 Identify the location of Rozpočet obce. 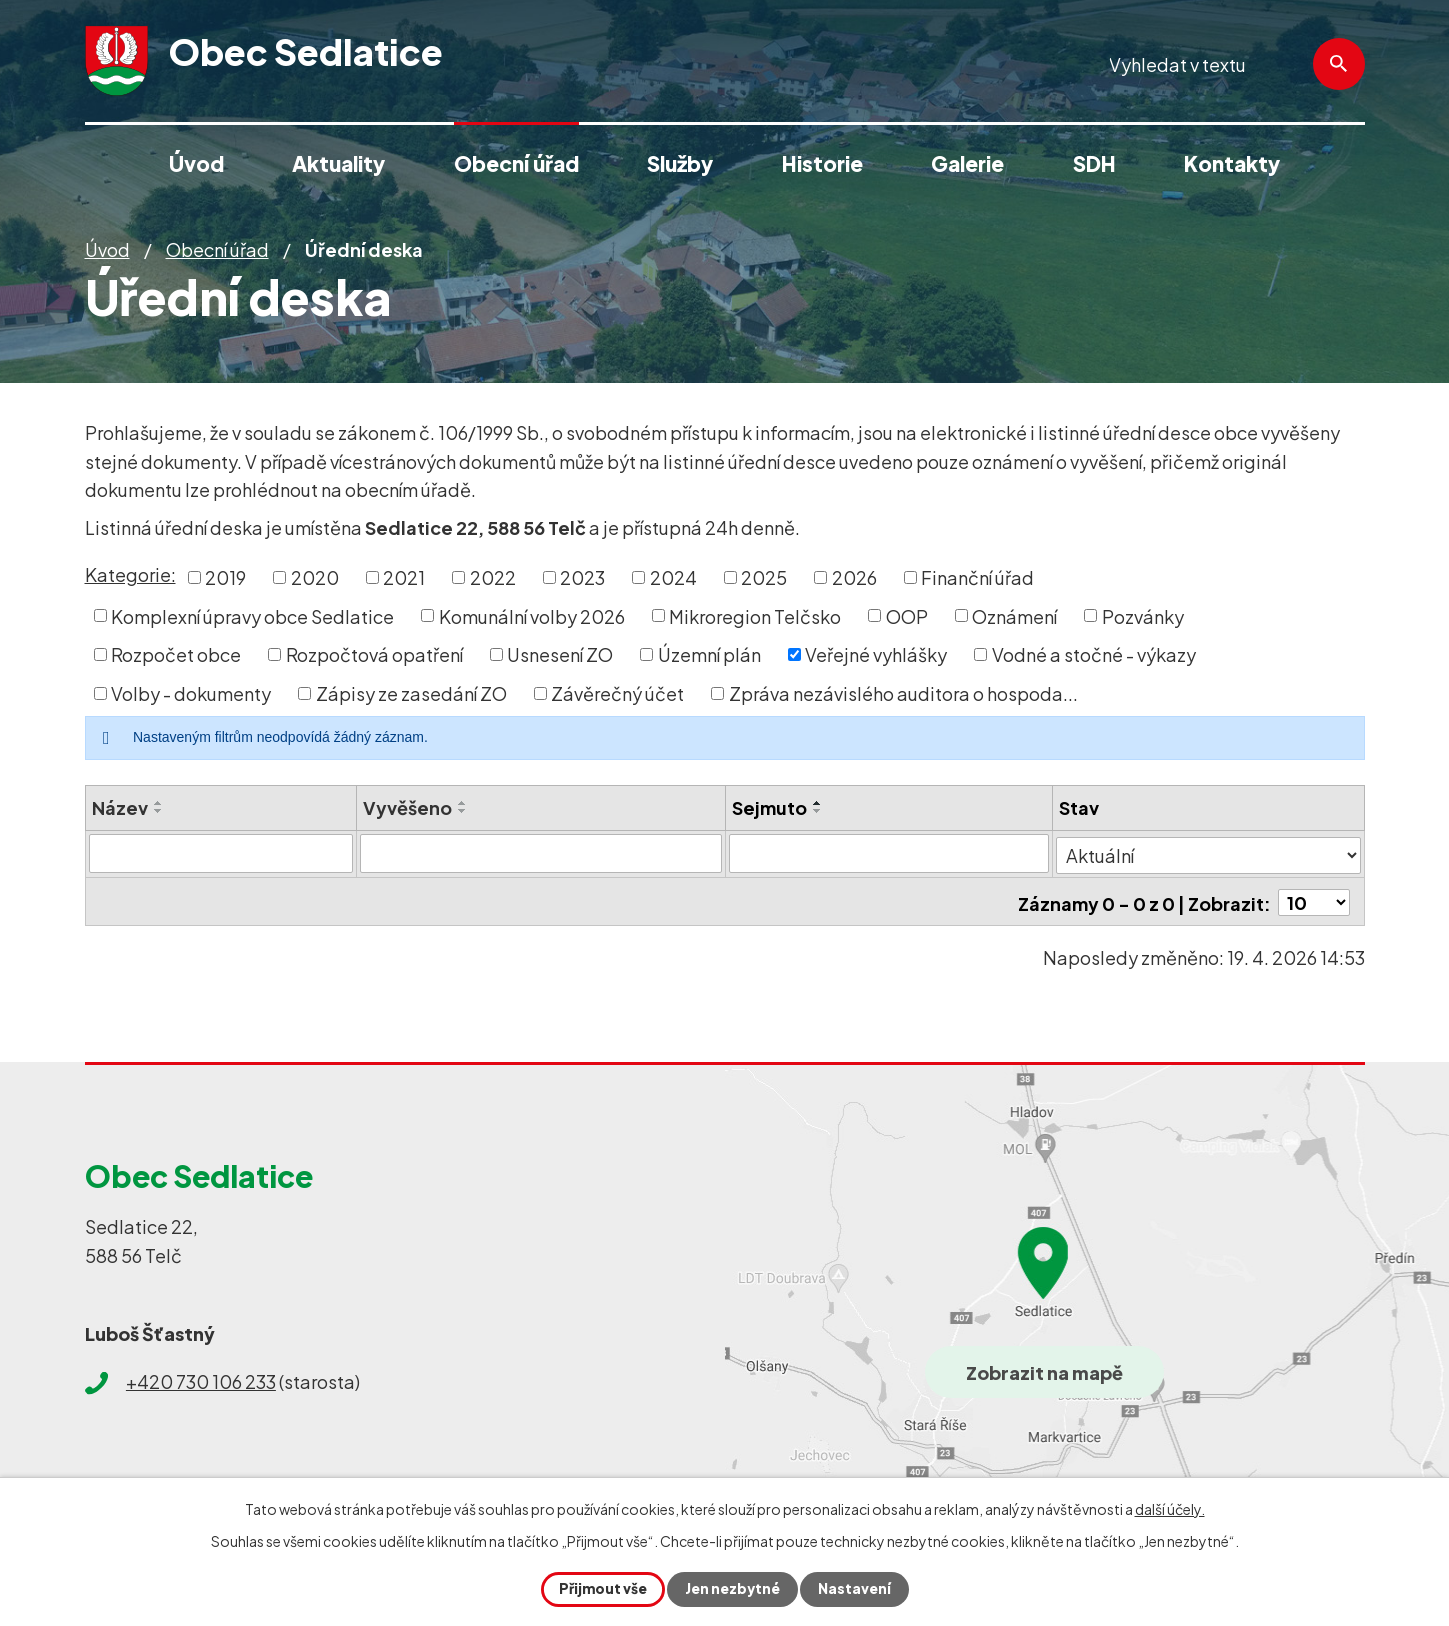
(176, 654).